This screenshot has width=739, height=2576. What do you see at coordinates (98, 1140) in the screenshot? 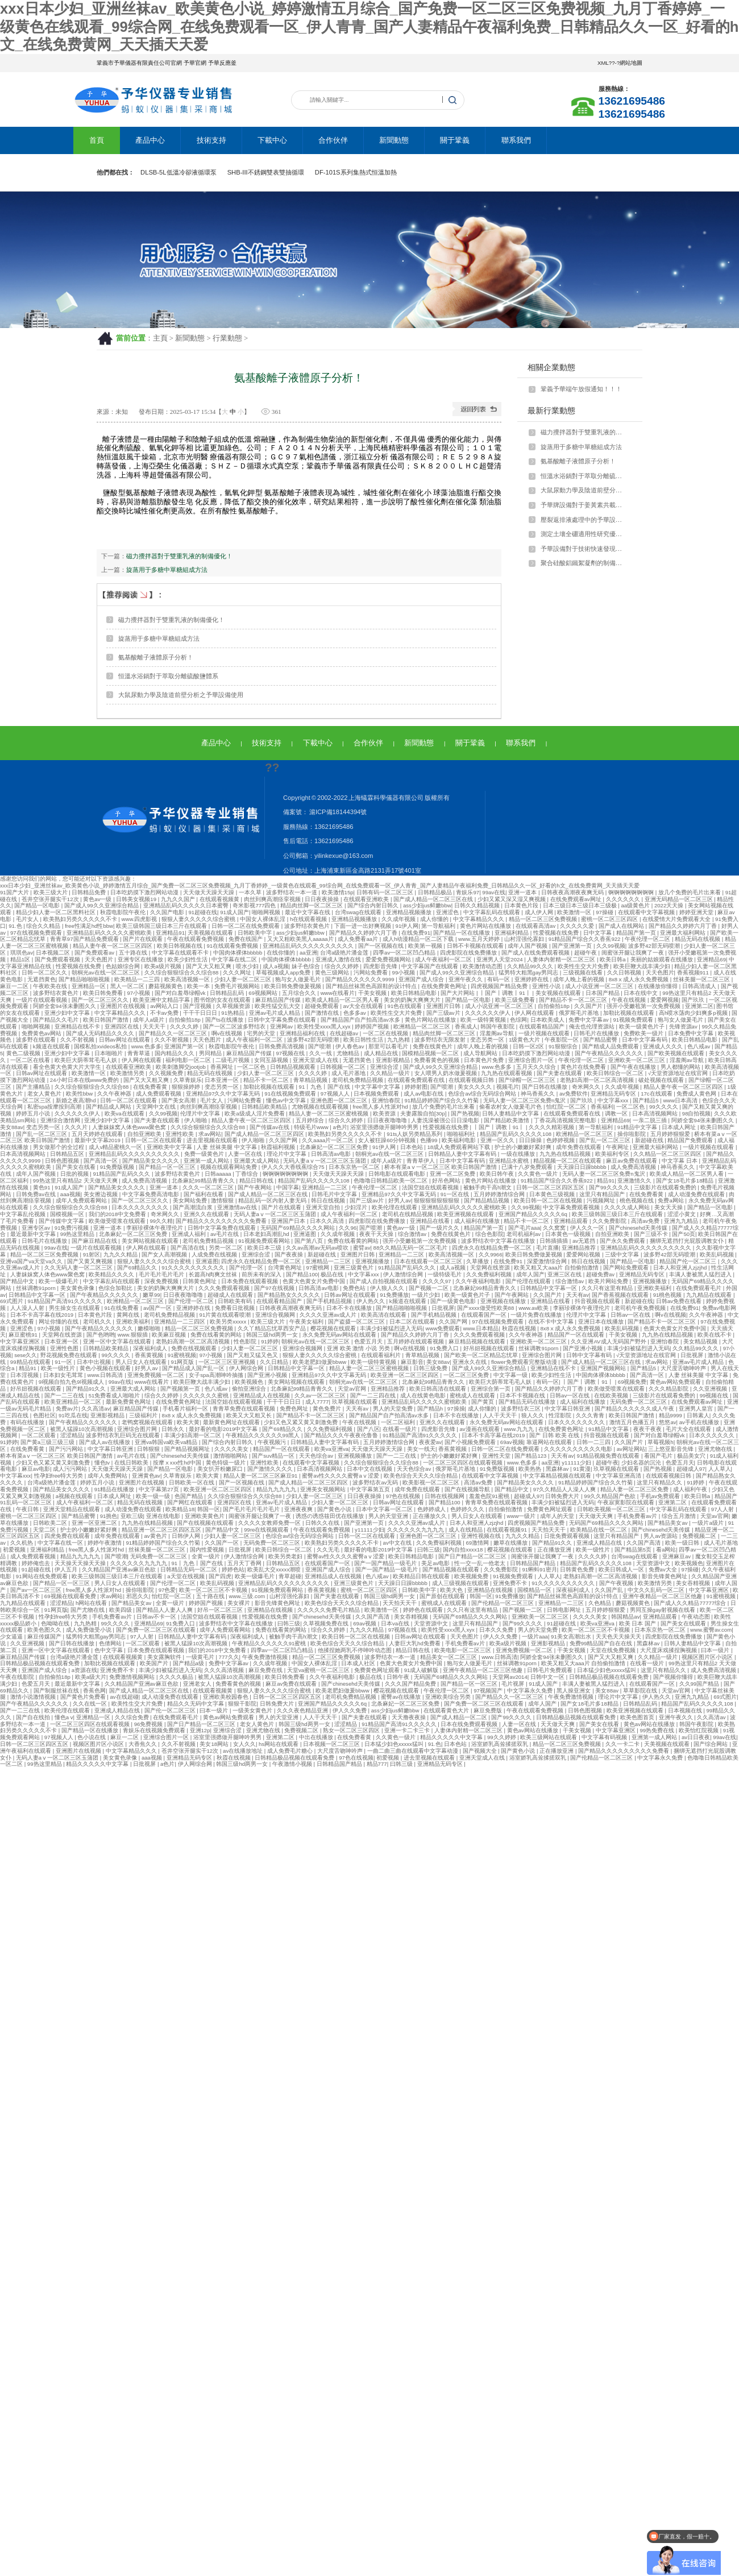
I see `最新中文字幕2019` at bounding box center [98, 1140].